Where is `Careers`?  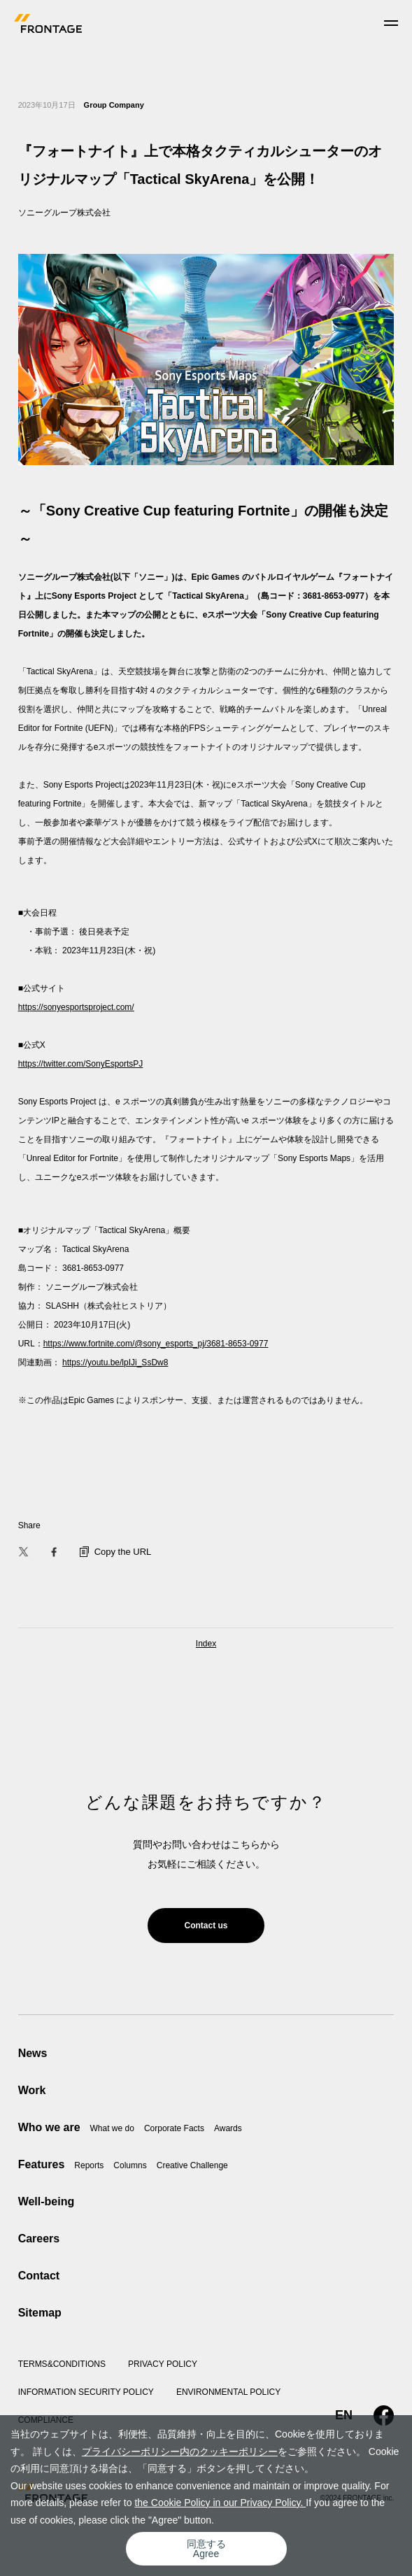 Careers is located at coordinates (39, 2238).